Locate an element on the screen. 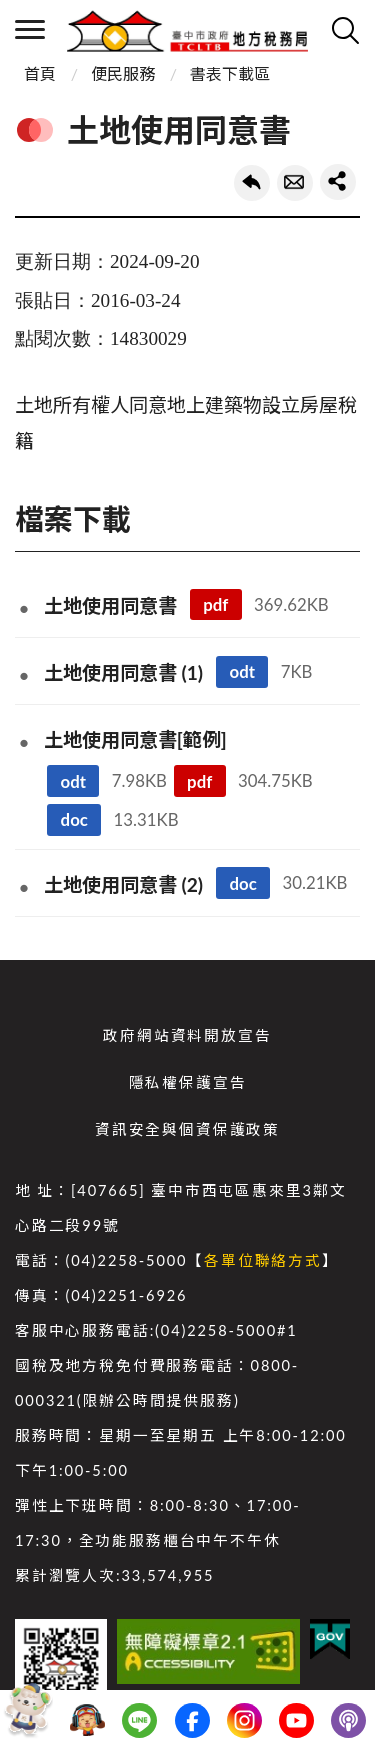 Image resolution: width=375 pixels, height=1750 pixels. share分享按鈕 is located at coordinates (338, 182).